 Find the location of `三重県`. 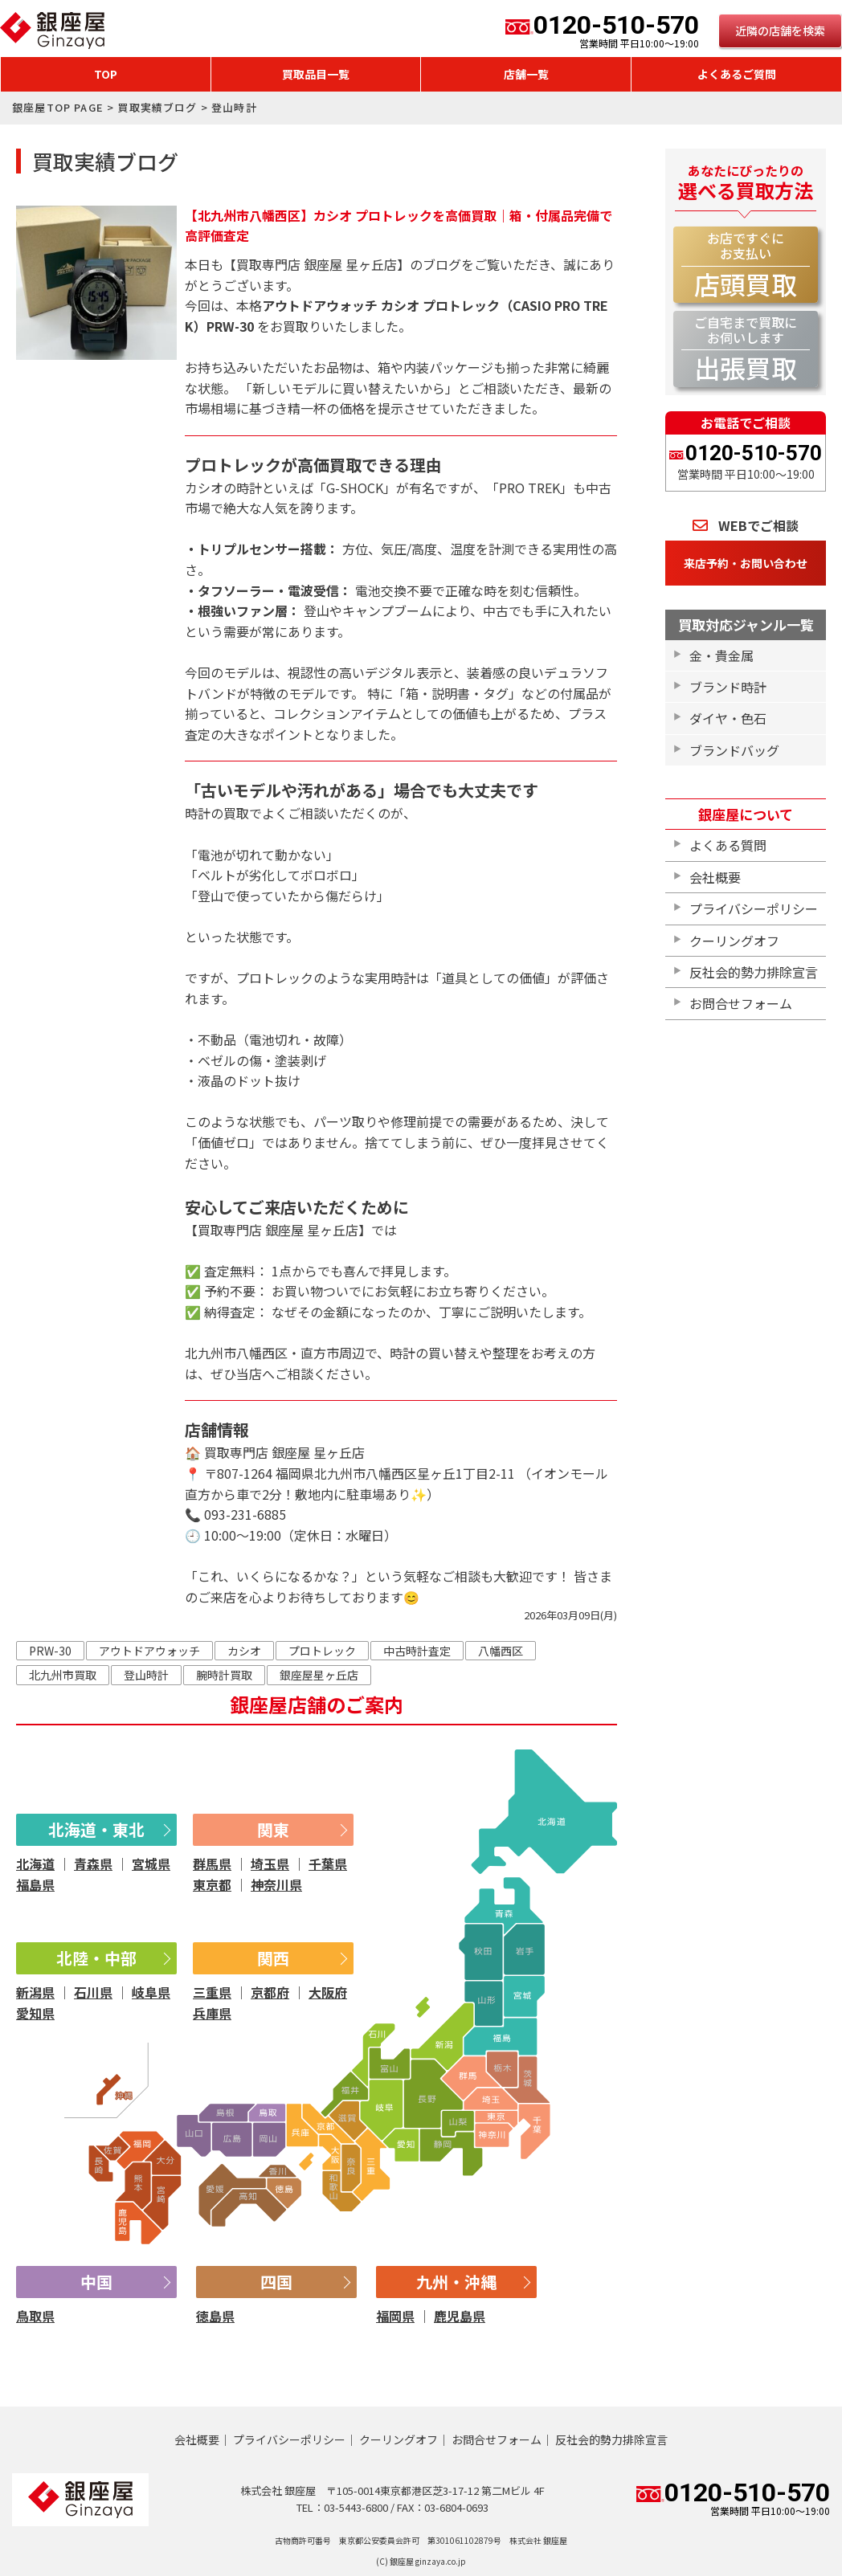

三重県 is located at coordinates (212, 1992).